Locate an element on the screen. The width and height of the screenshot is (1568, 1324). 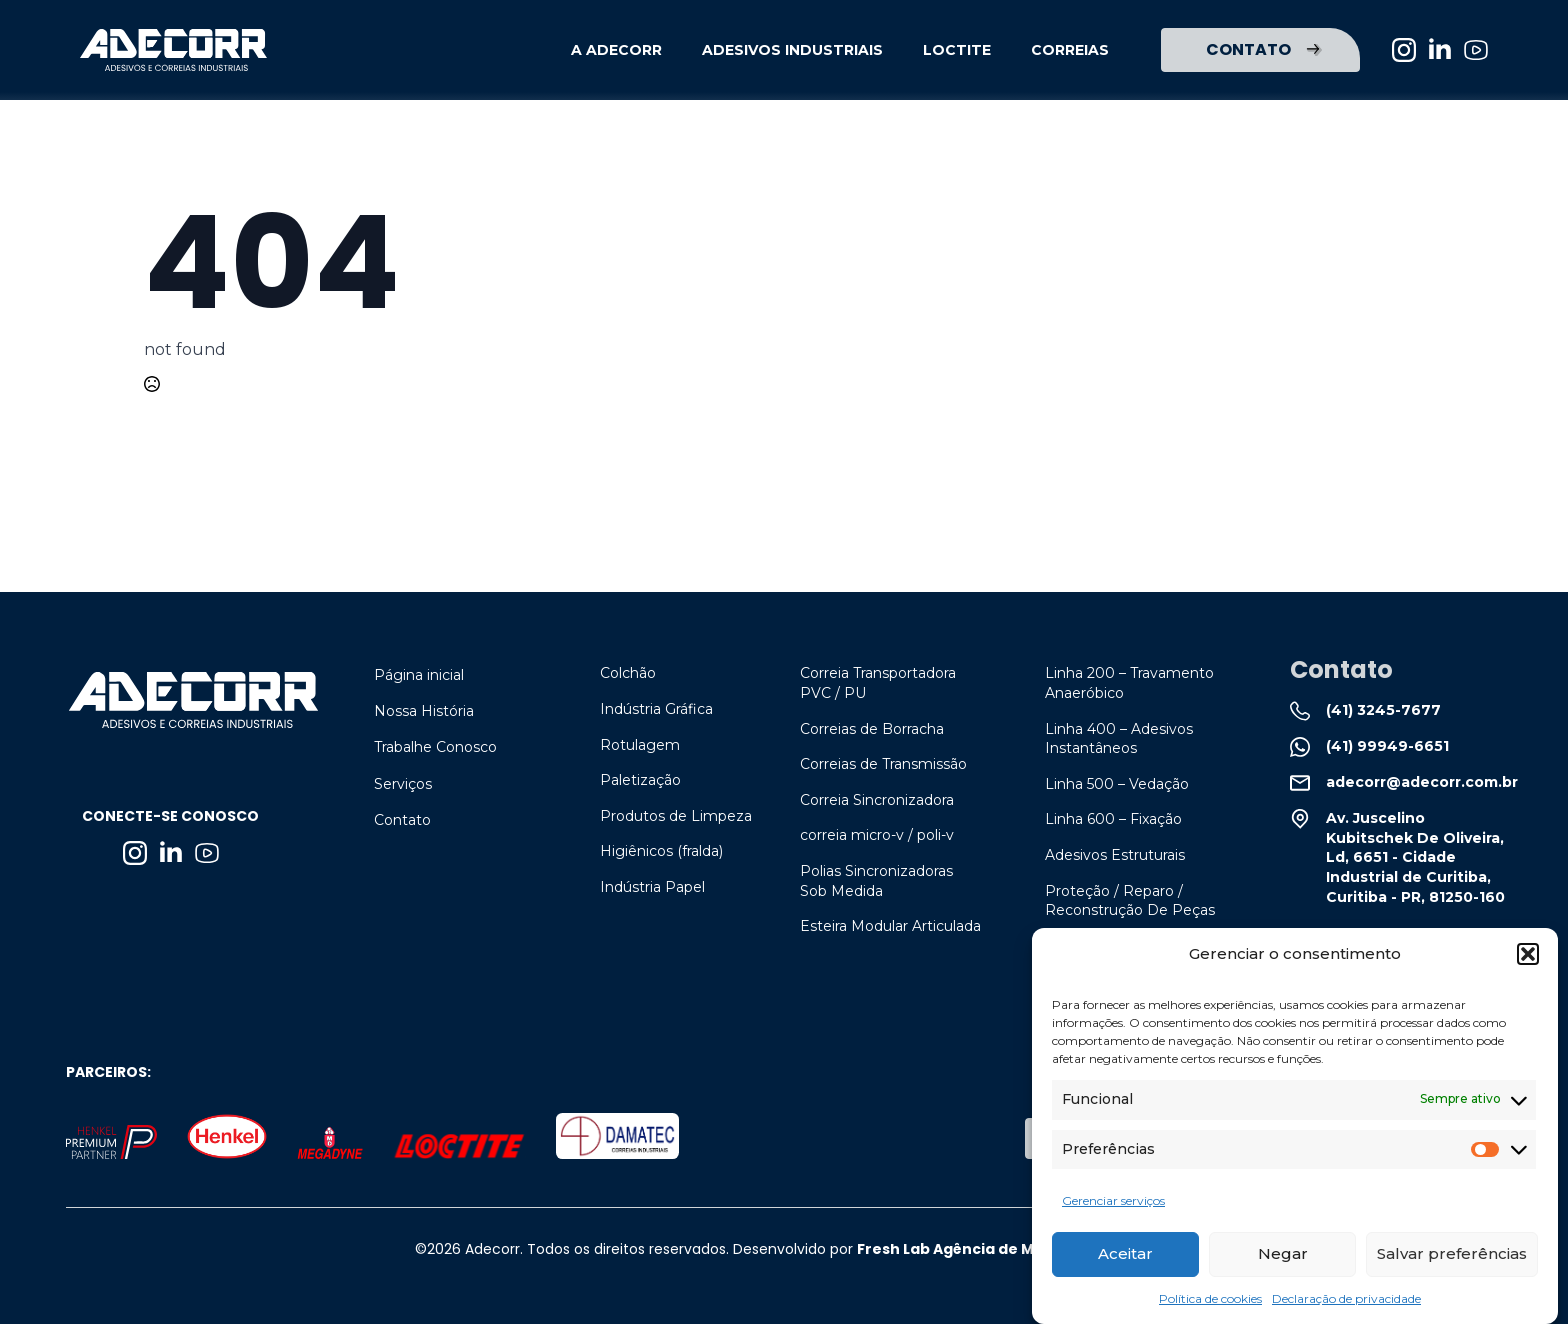
Política de cookies is located at coordinates (1210, 1304).